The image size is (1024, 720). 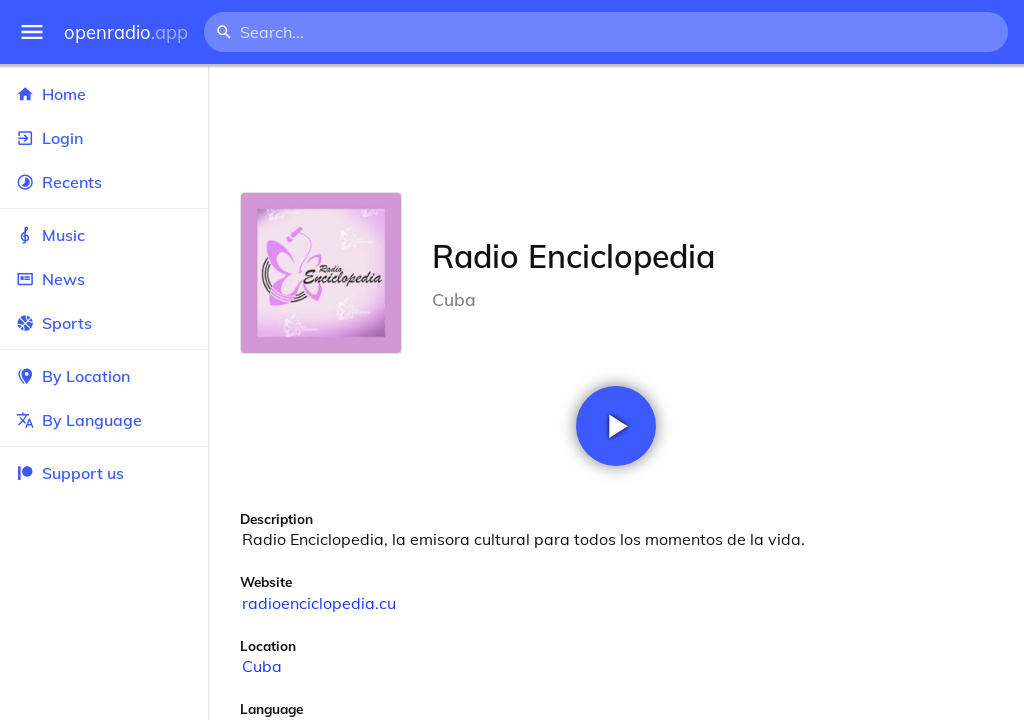 I want to click on openradio, so click(x=126, y=32).